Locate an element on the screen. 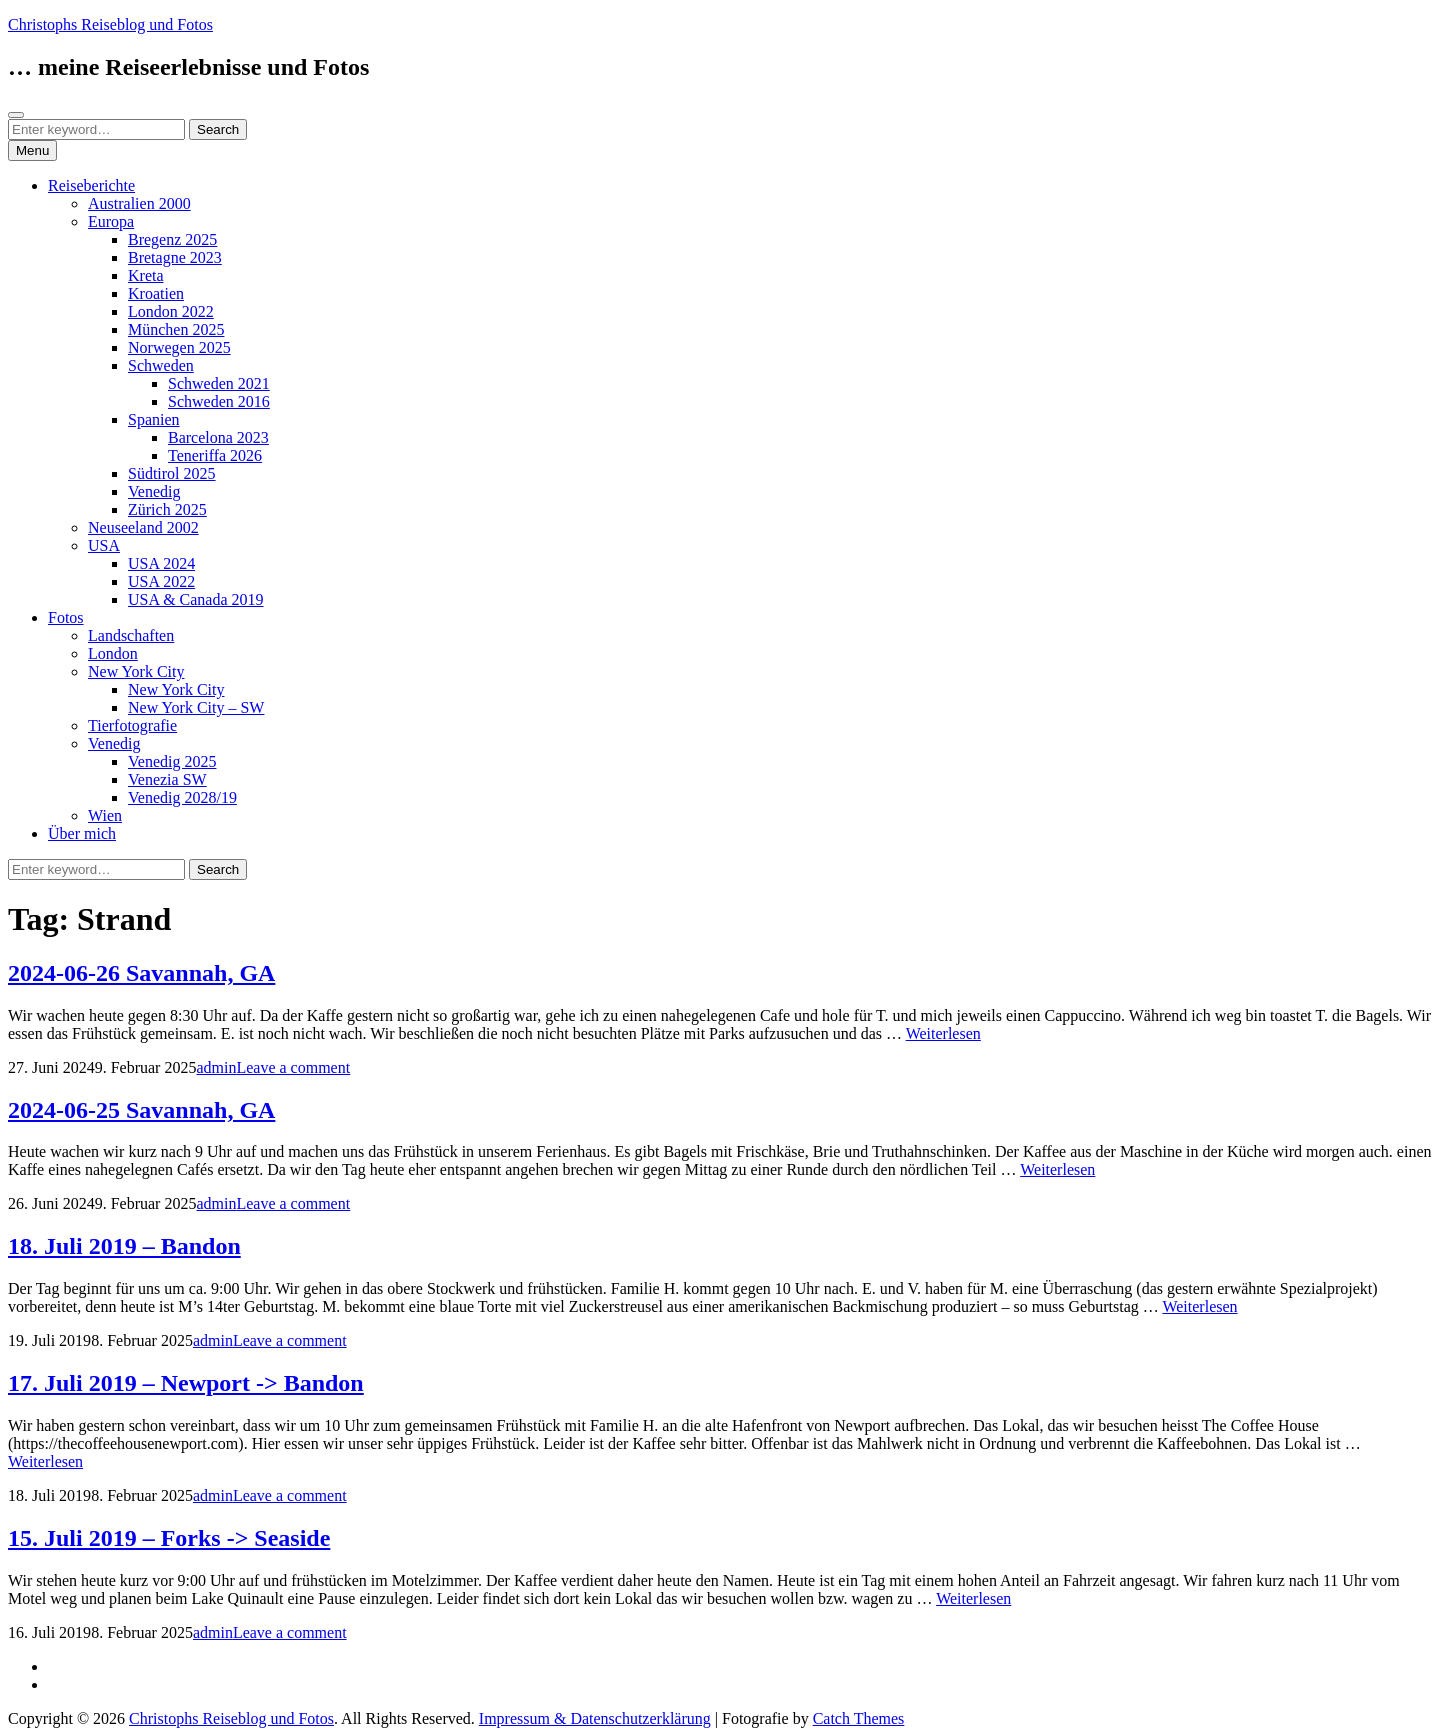  Bregenz 2025 is located at coordinates (172, 239).